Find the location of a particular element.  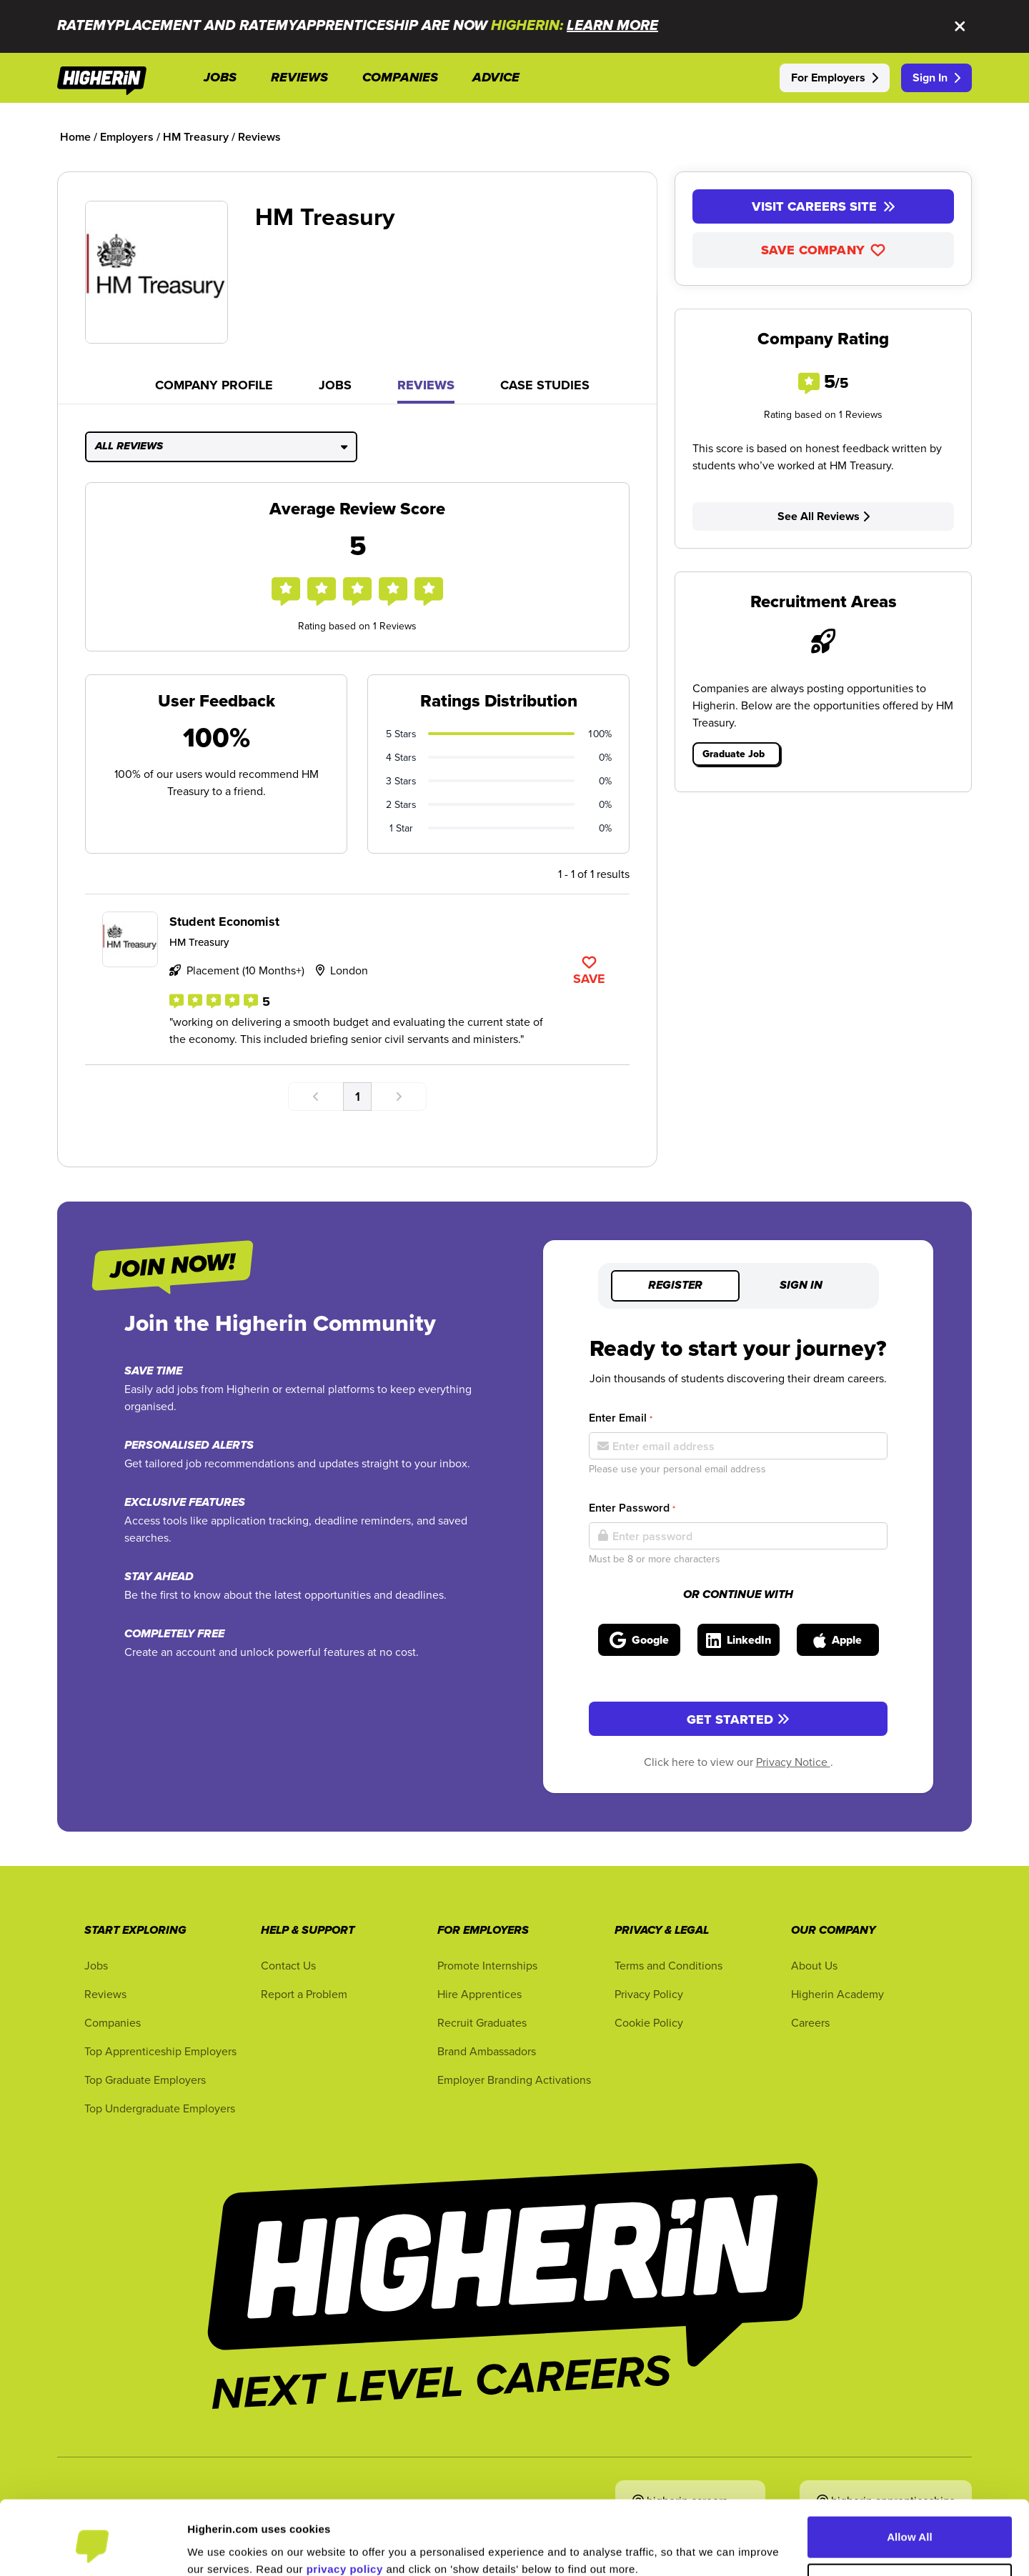

Register is located at coordinates (675, 1286).